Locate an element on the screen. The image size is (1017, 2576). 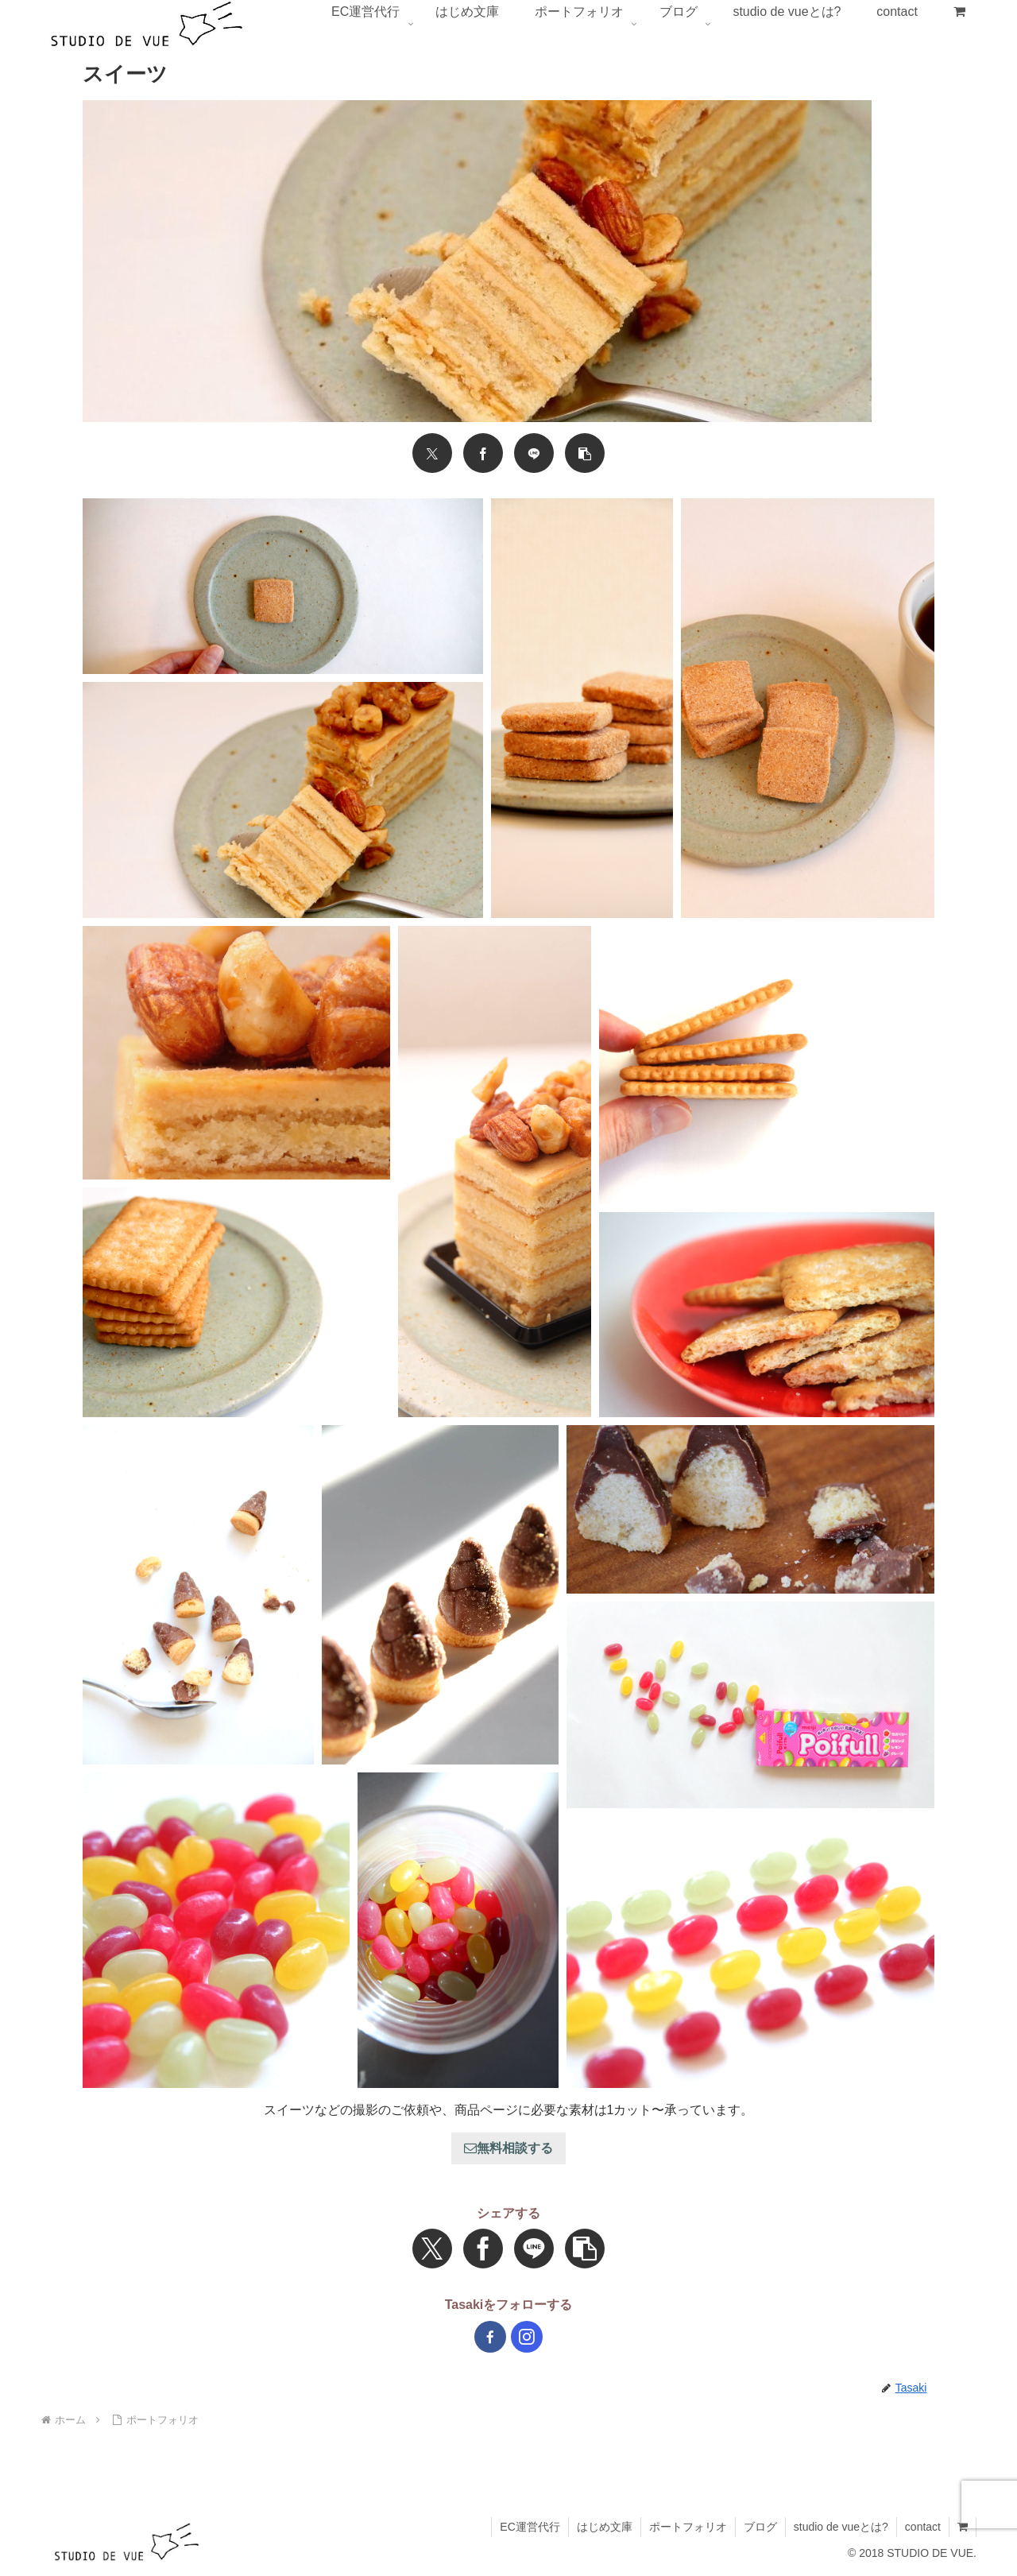
[LINEでシェア] is located at coordinates (534, 453).